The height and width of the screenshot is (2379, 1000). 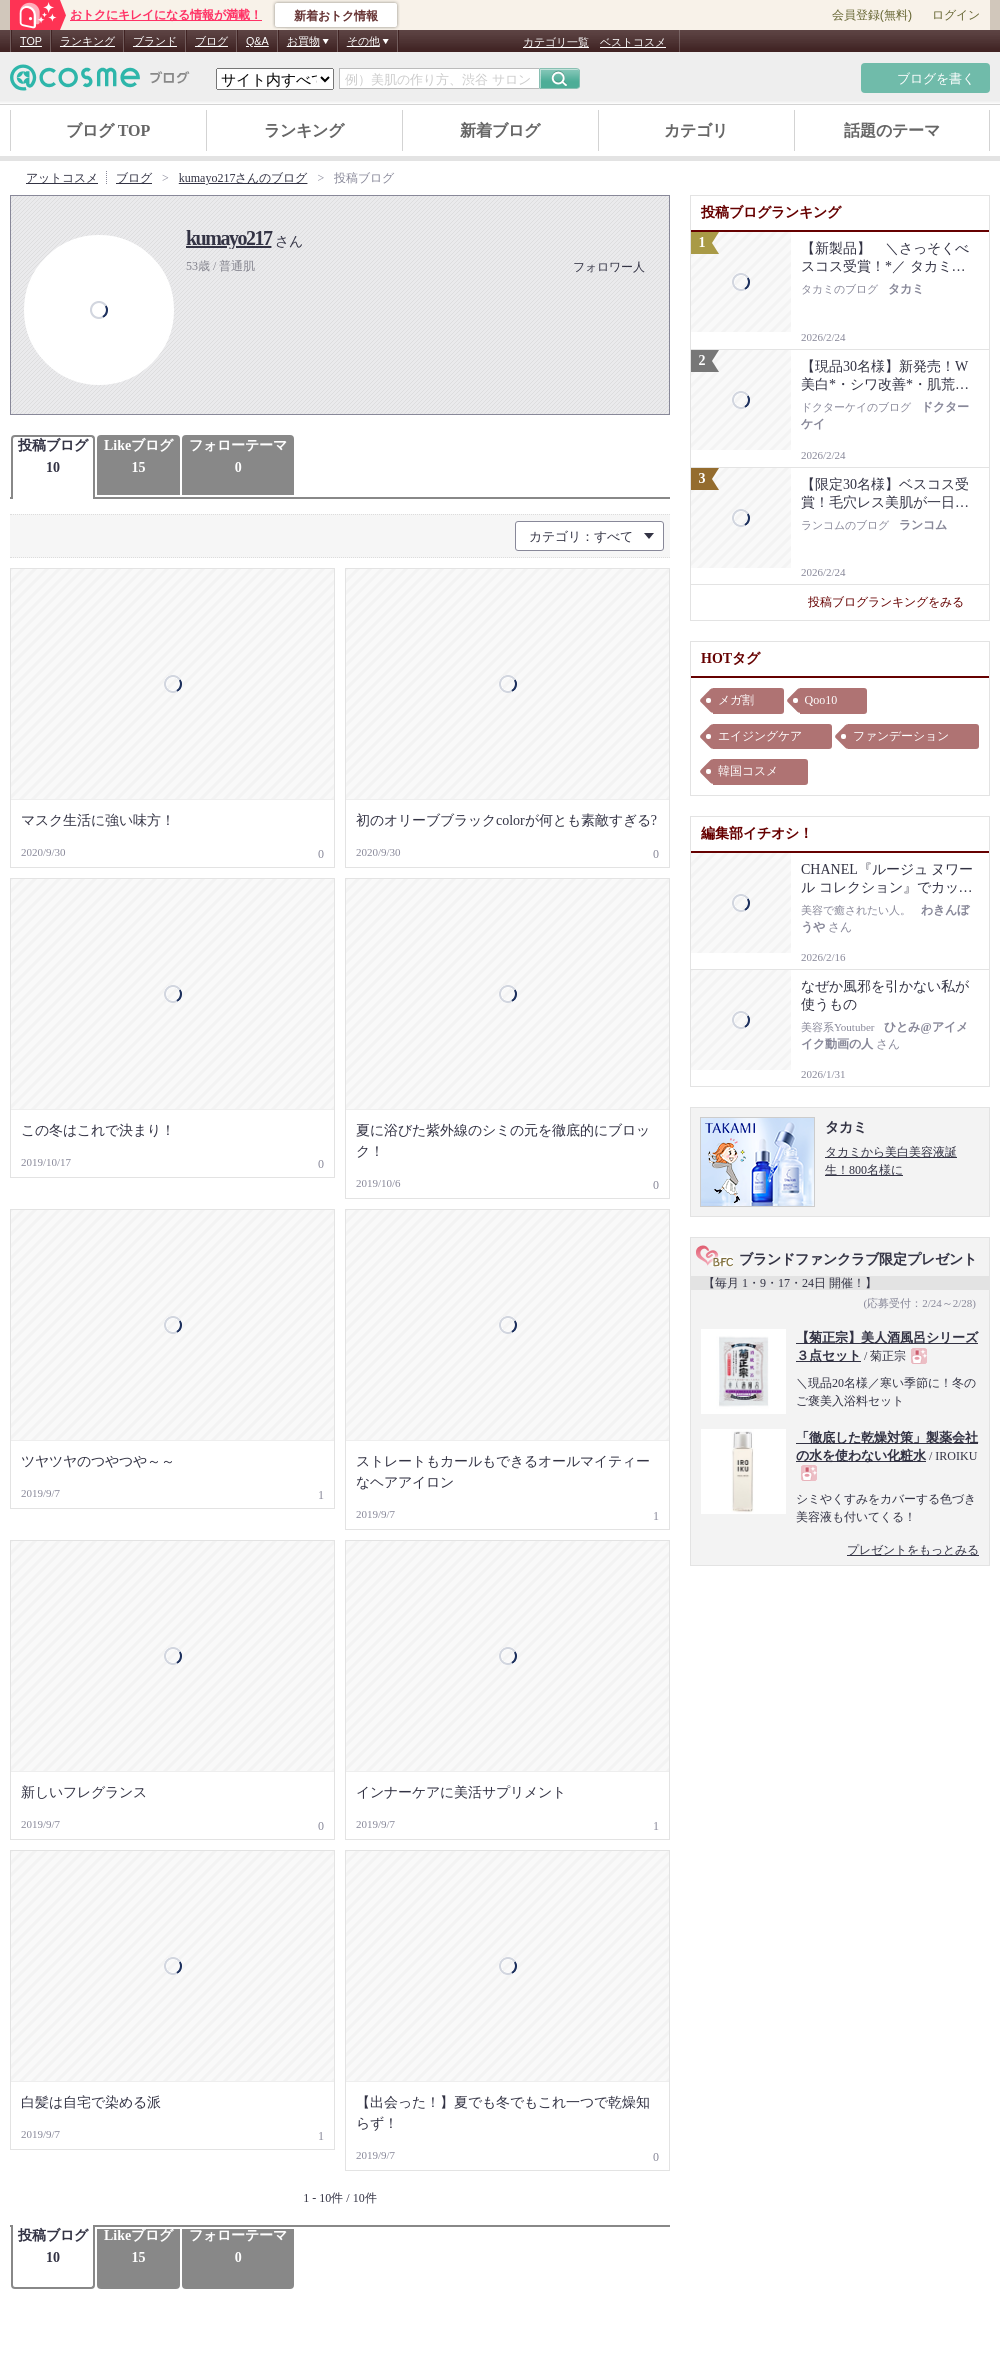 I want to click on TOP, so click(x=31, y=41).